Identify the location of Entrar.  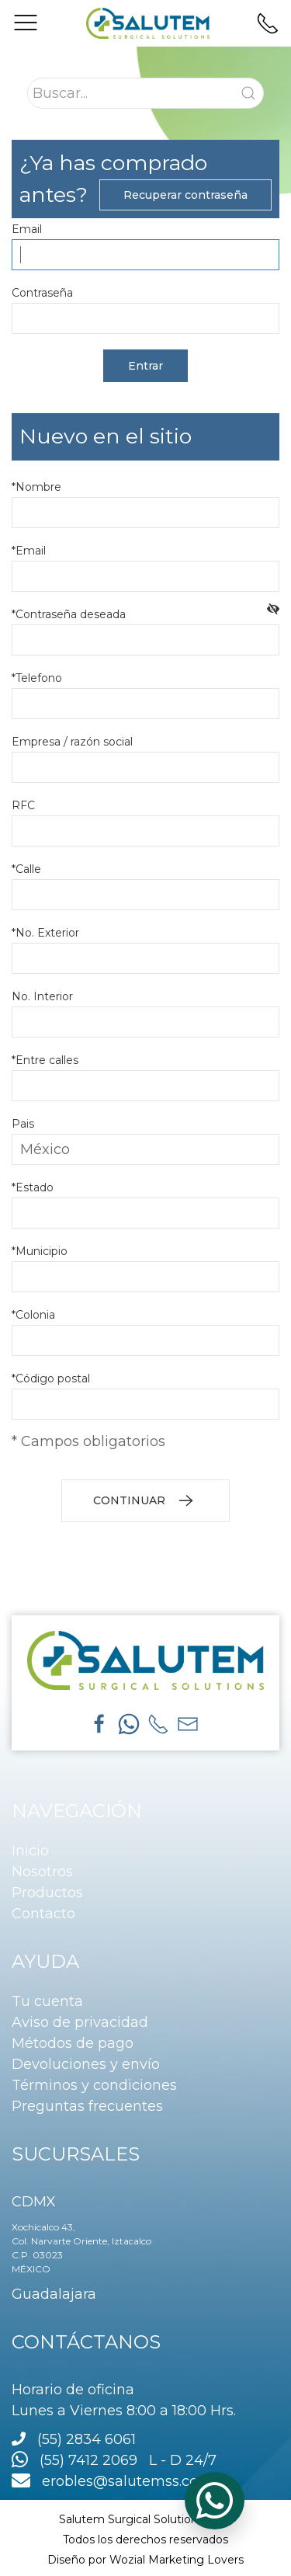
(145, 366).